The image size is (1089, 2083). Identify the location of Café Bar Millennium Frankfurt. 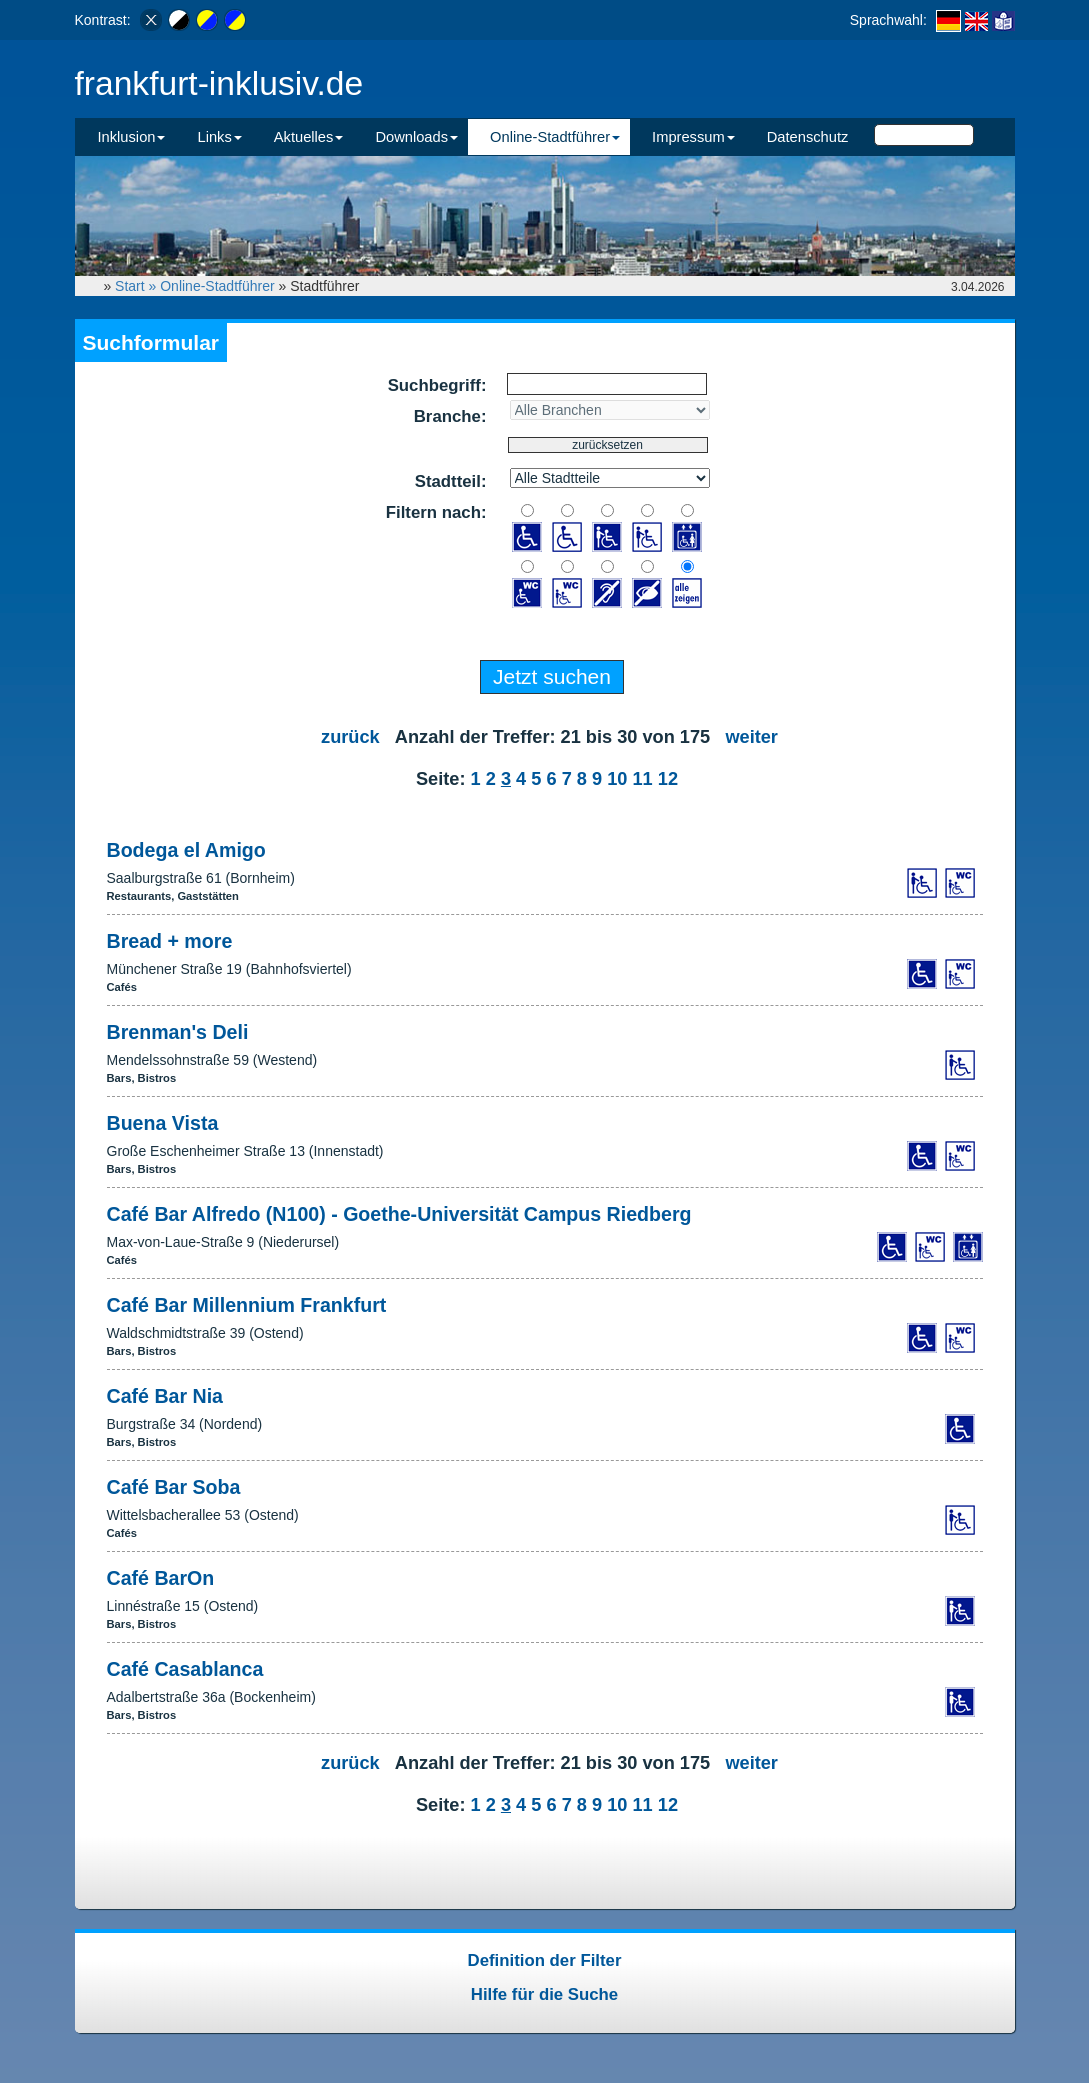
(247, 1305).